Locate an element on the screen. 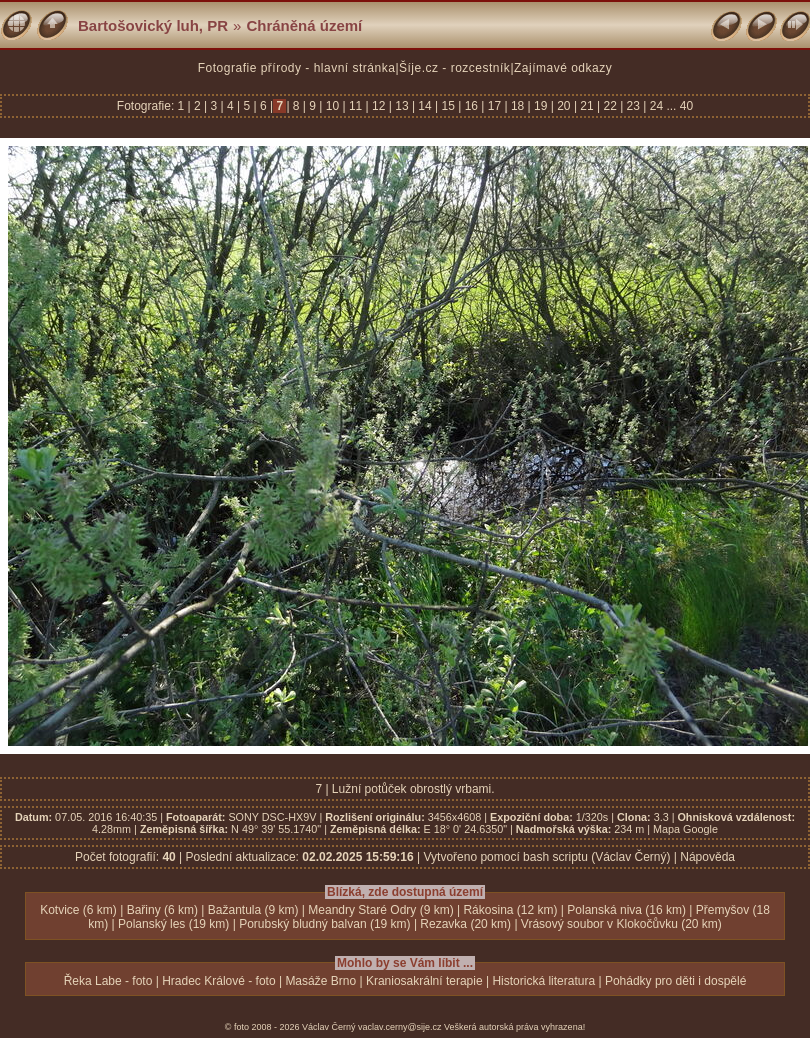 The height and width of the screenshot is (1038, 810). Historická literatura is located at coordinates (543, 981).